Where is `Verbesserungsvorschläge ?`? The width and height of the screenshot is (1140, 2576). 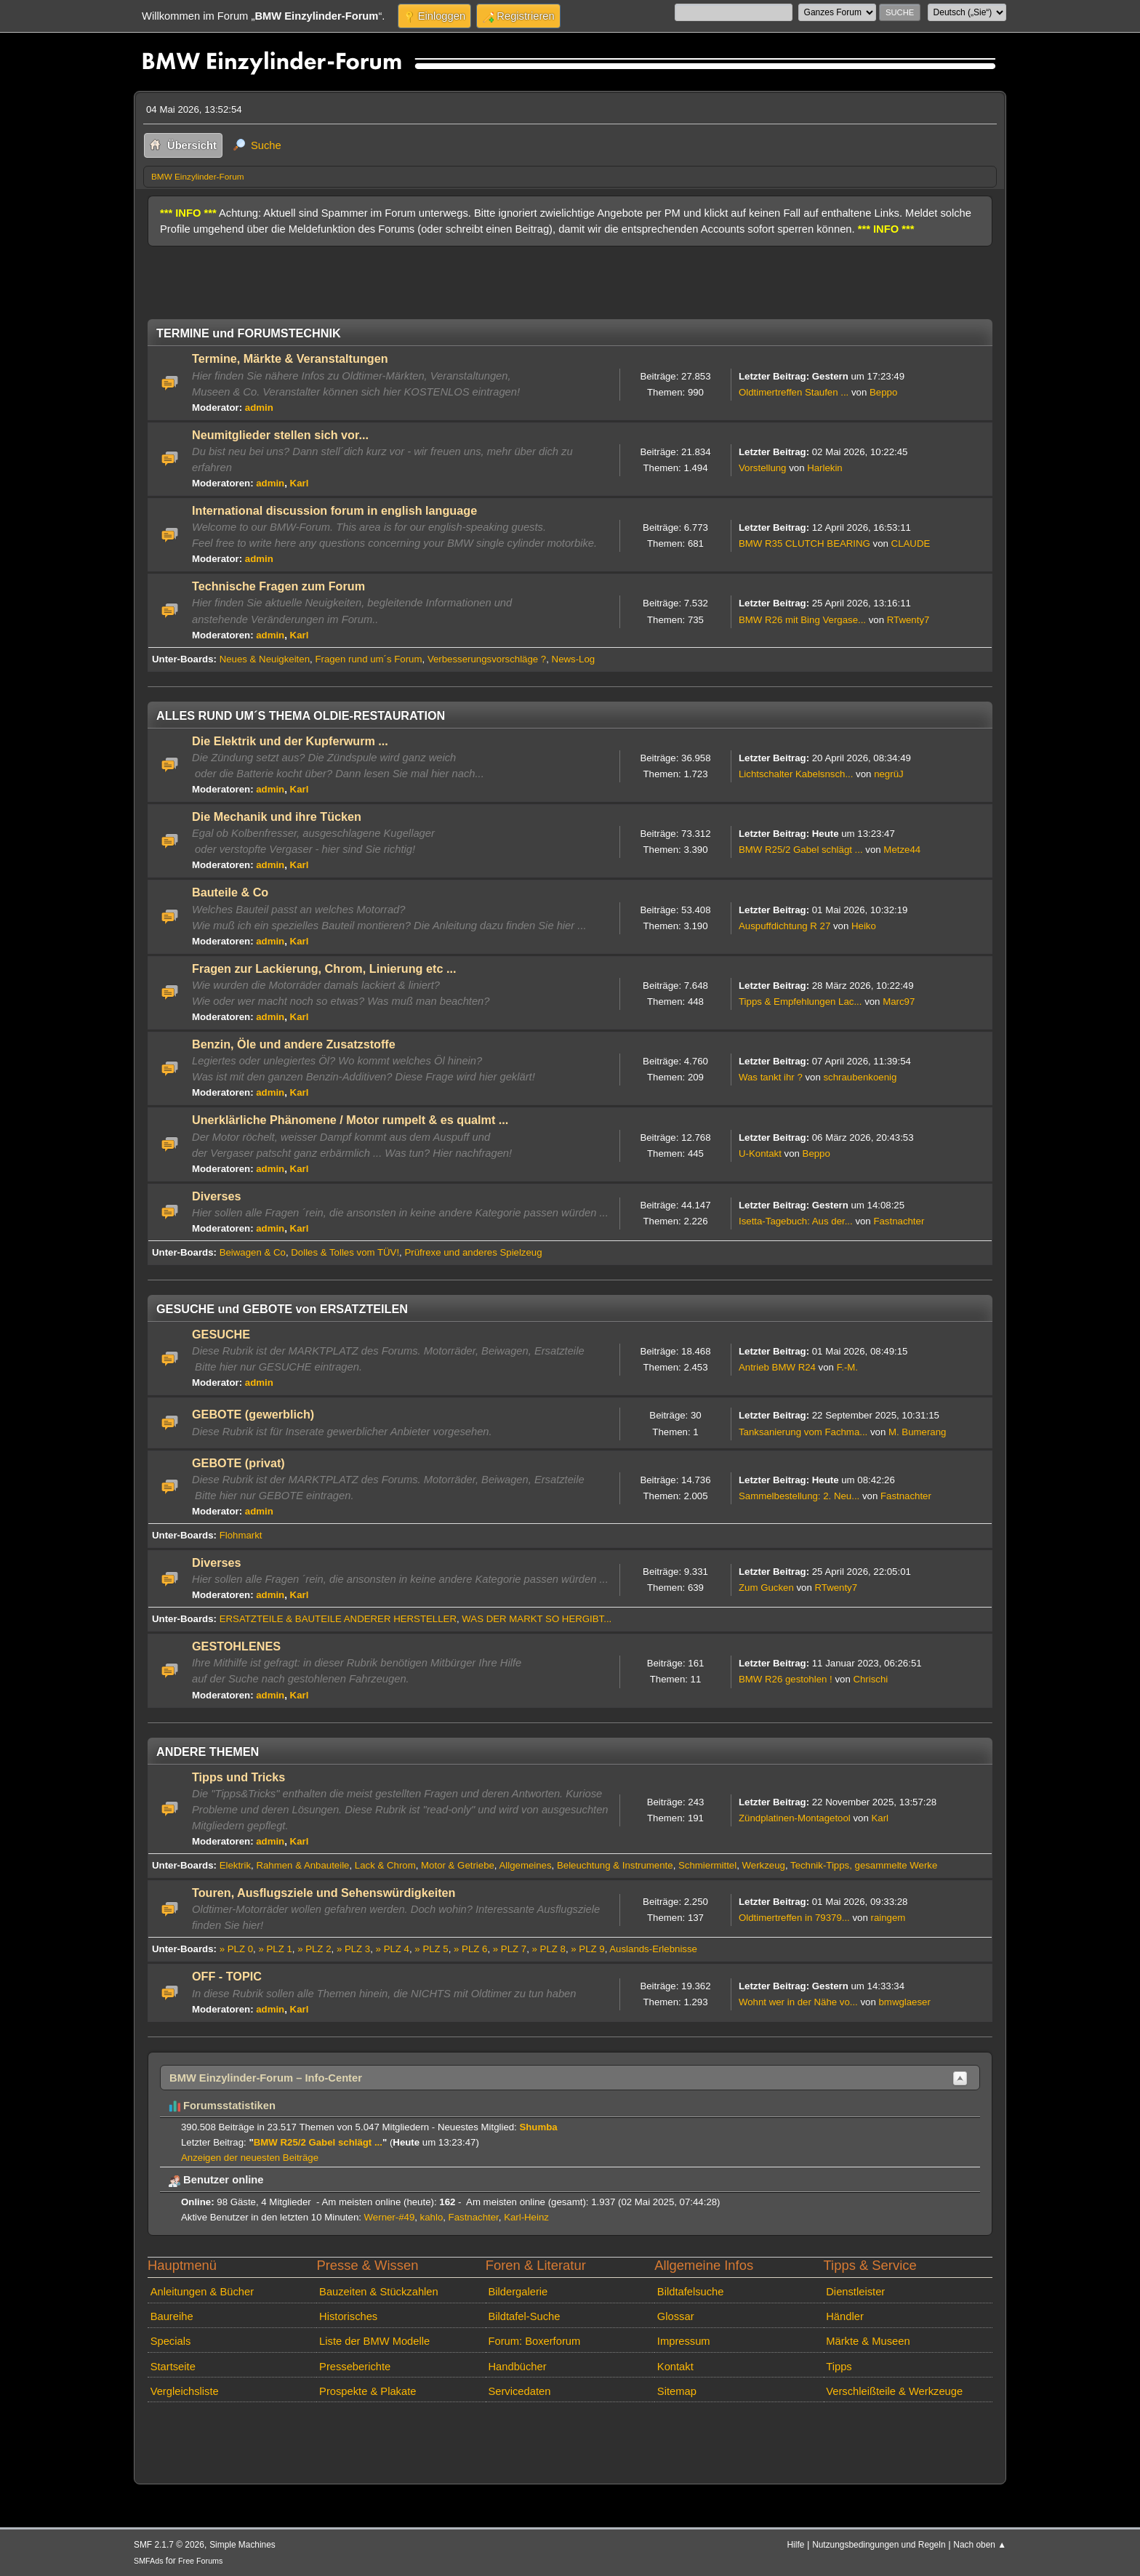 Verbesserungsvorschläge ? is located at coordinates (487, 659).